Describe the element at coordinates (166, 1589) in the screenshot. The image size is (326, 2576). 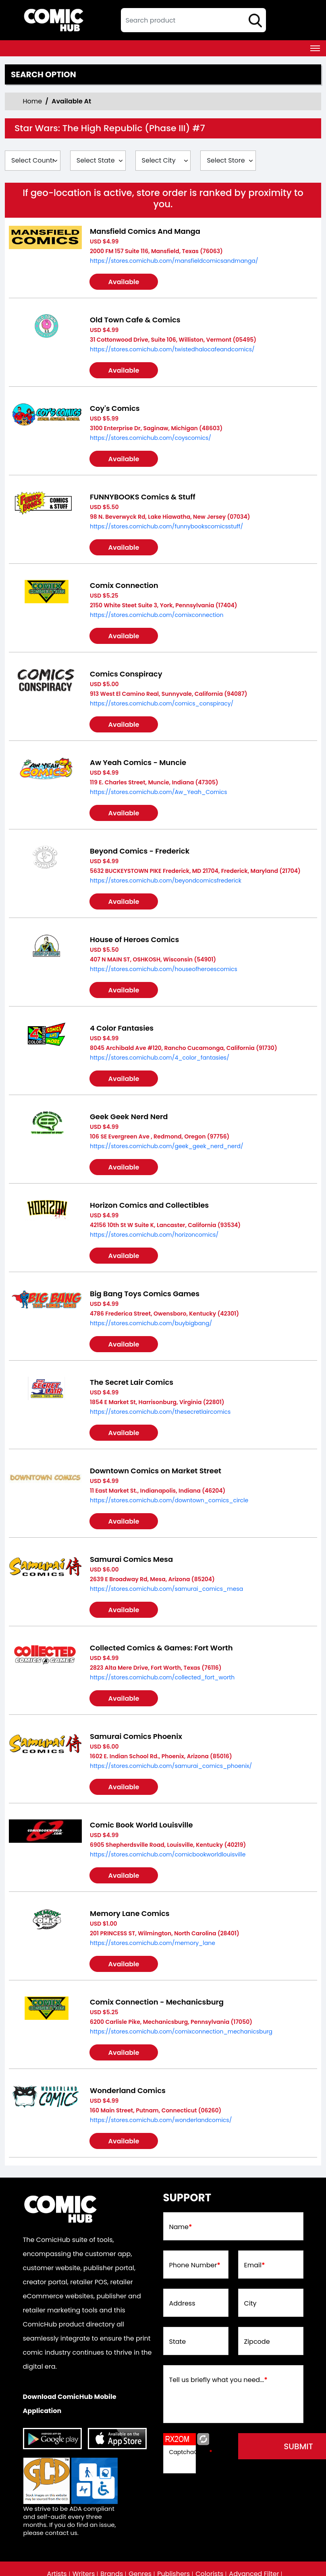
I see `https://stores.comichub.com/samurai_comics_mesa` at that location.